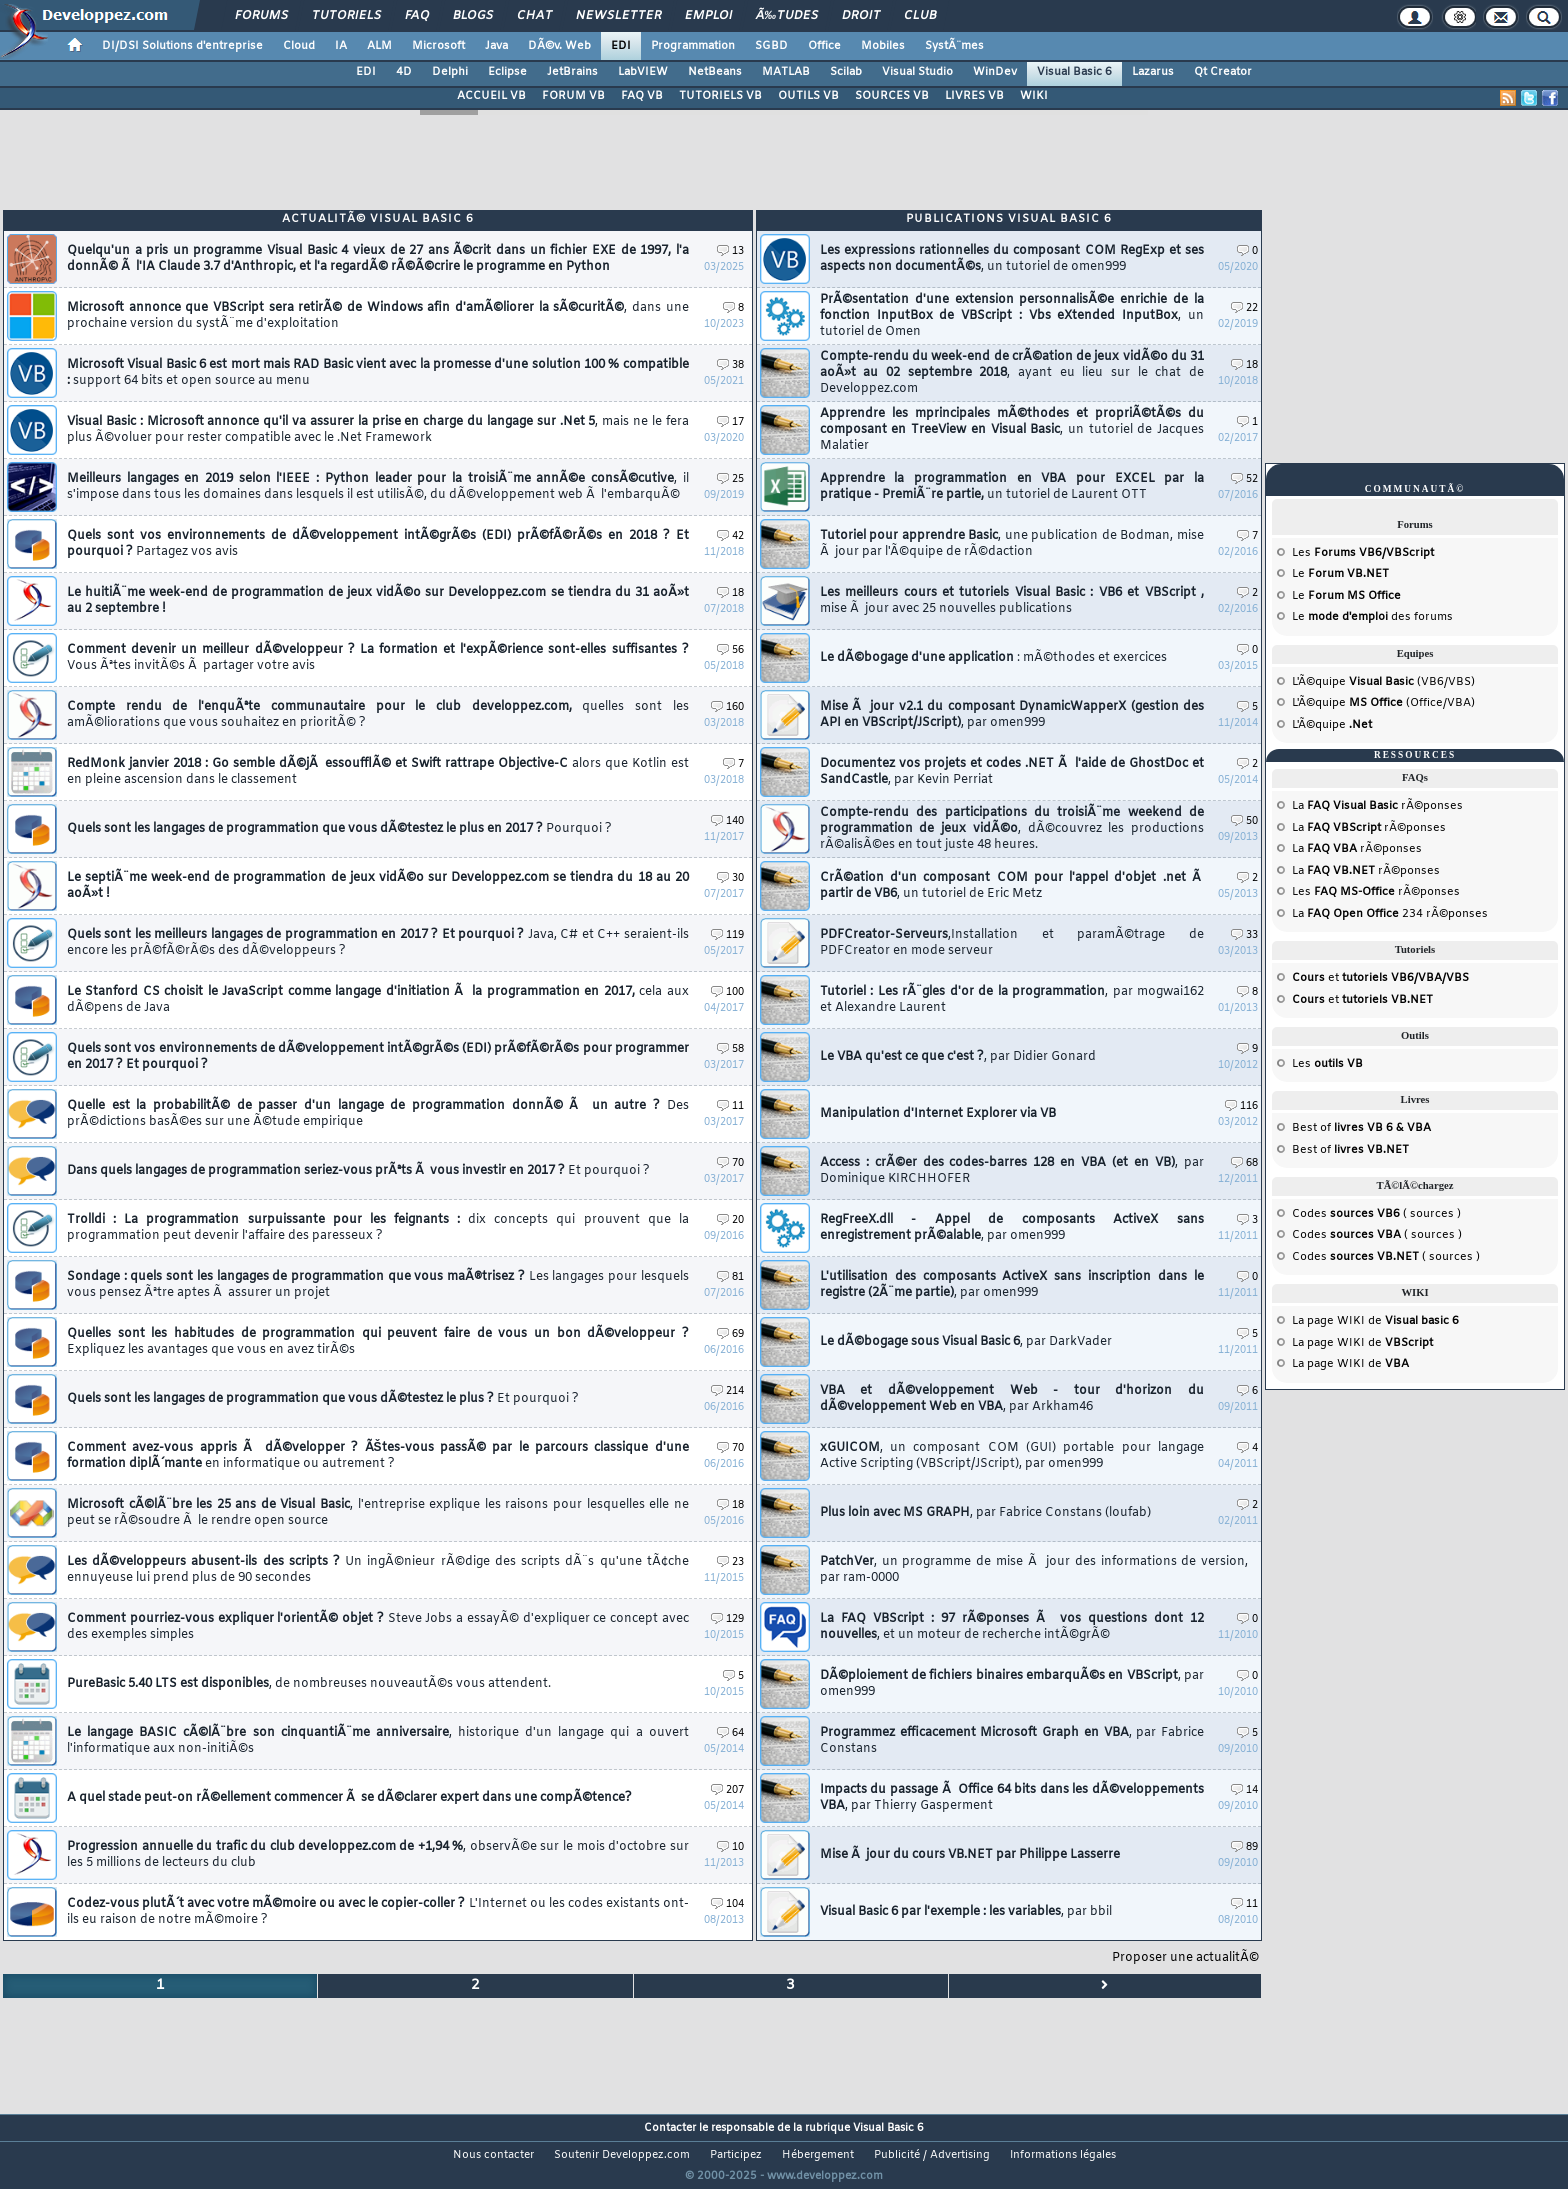  I want to click on et, so click(1380, 978).